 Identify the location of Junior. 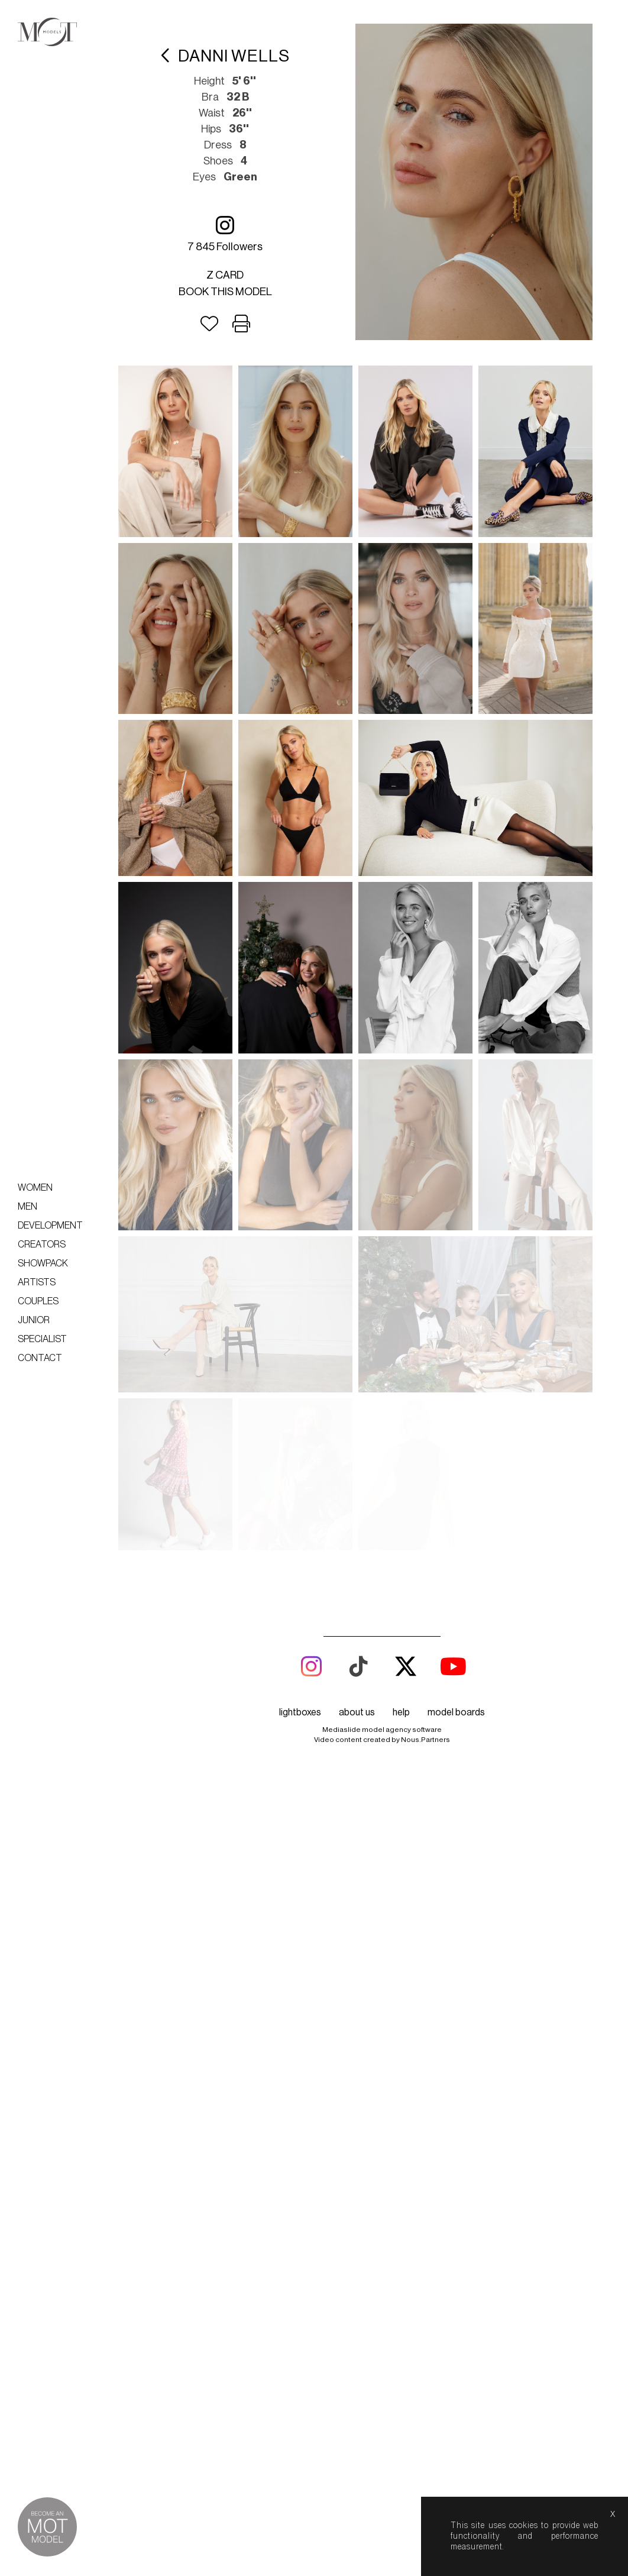
(34, 1320).